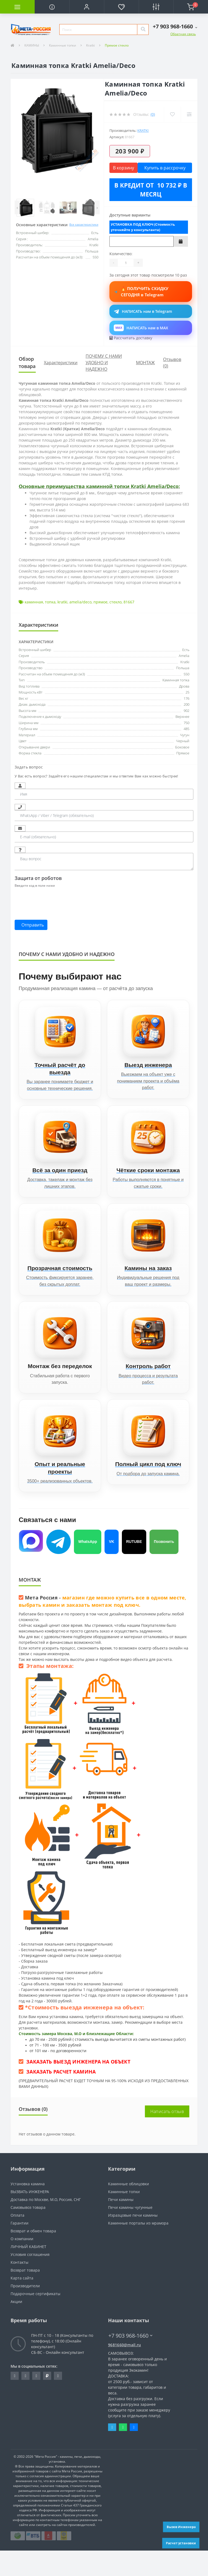 Image resolution: width=208 pixels, height=2576 pixels. Describe the element at coordinates (87, 1567) in the screenshot. I see `WhatsApp` at that location.